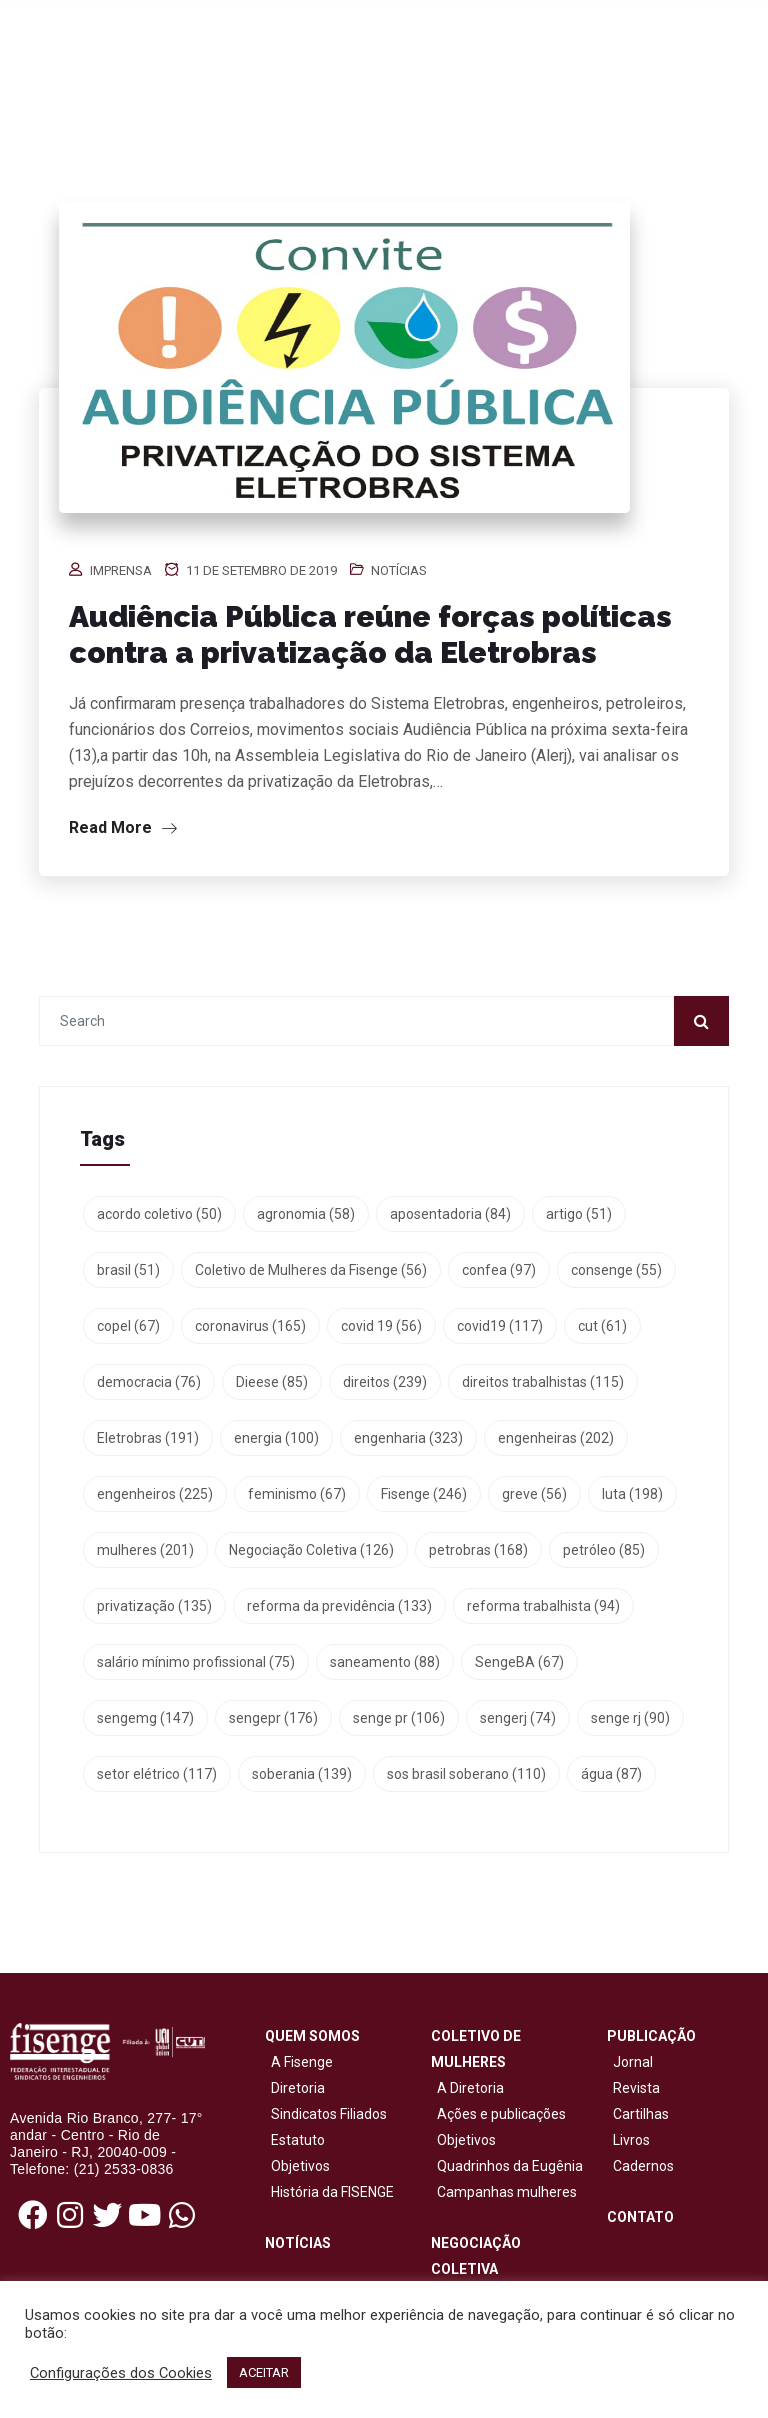 The image size is (768, 2418). I want to click on petróleo [petróleo (85 itens)], so click(604, 1550).